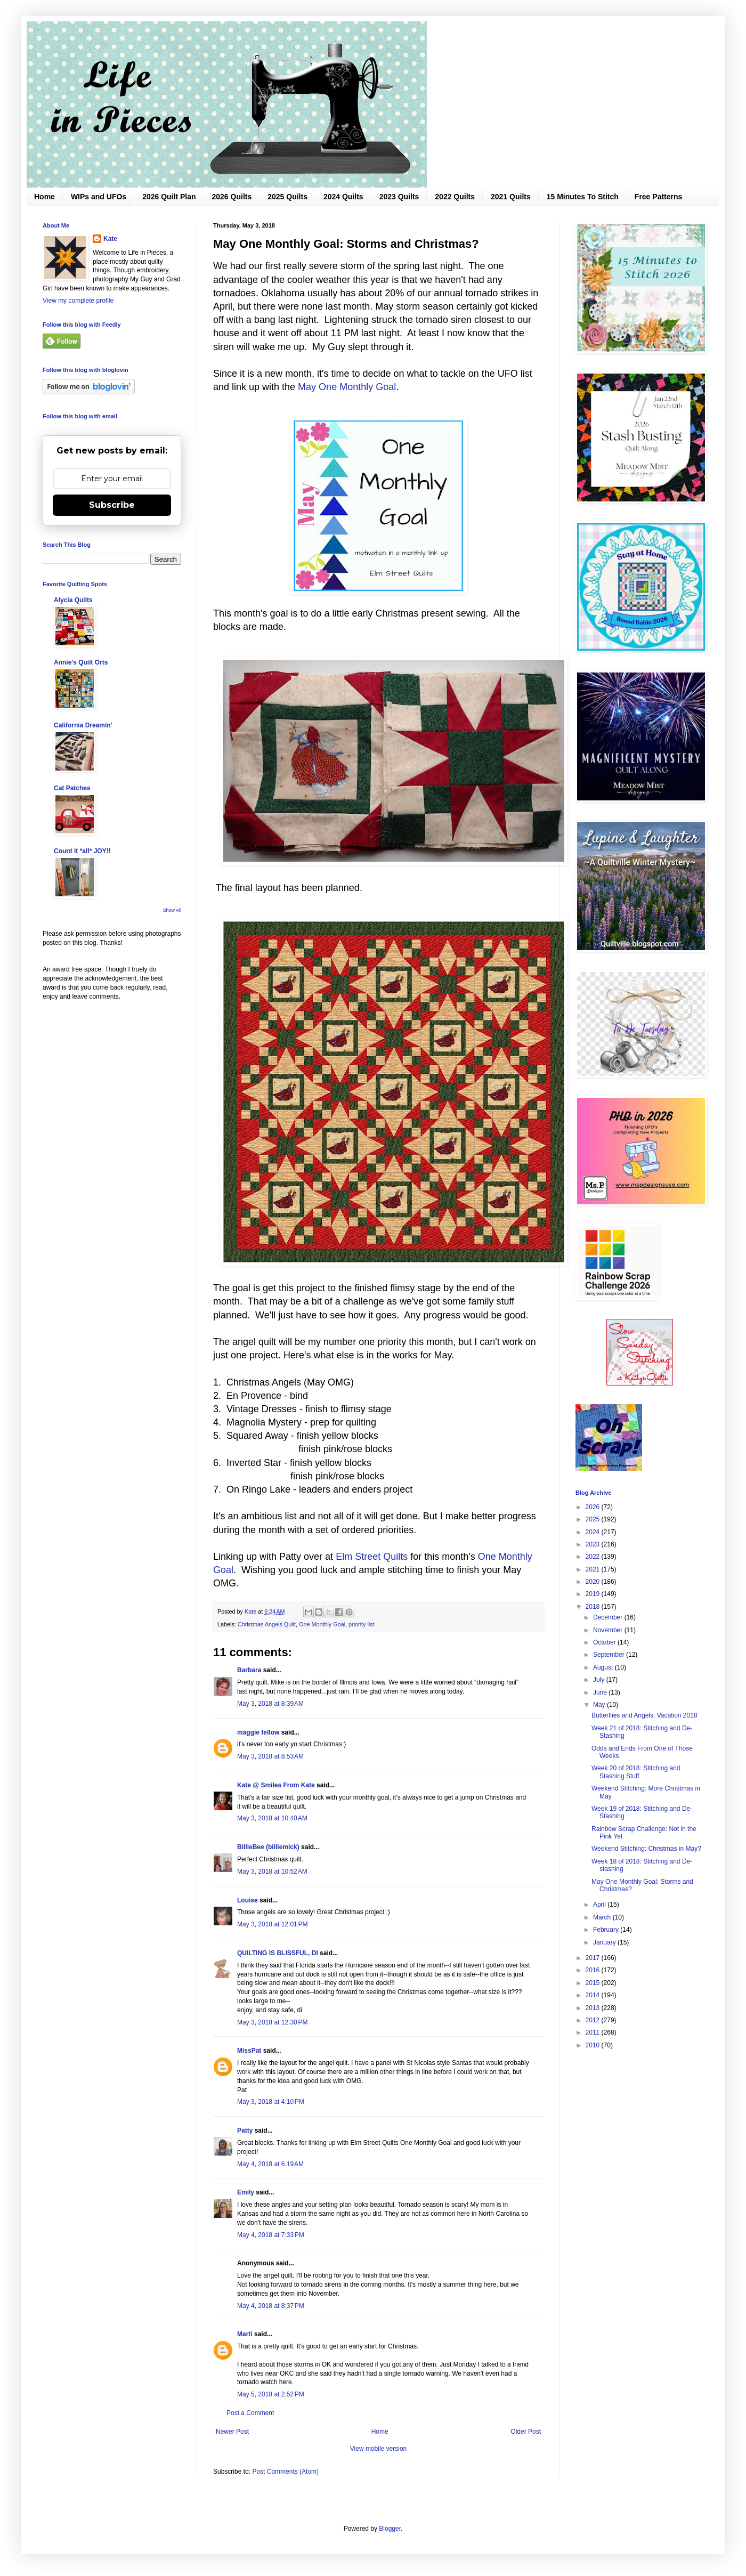  Describe the element at coordinates (603, 1917) in the screenshot. I see `March` at that location.